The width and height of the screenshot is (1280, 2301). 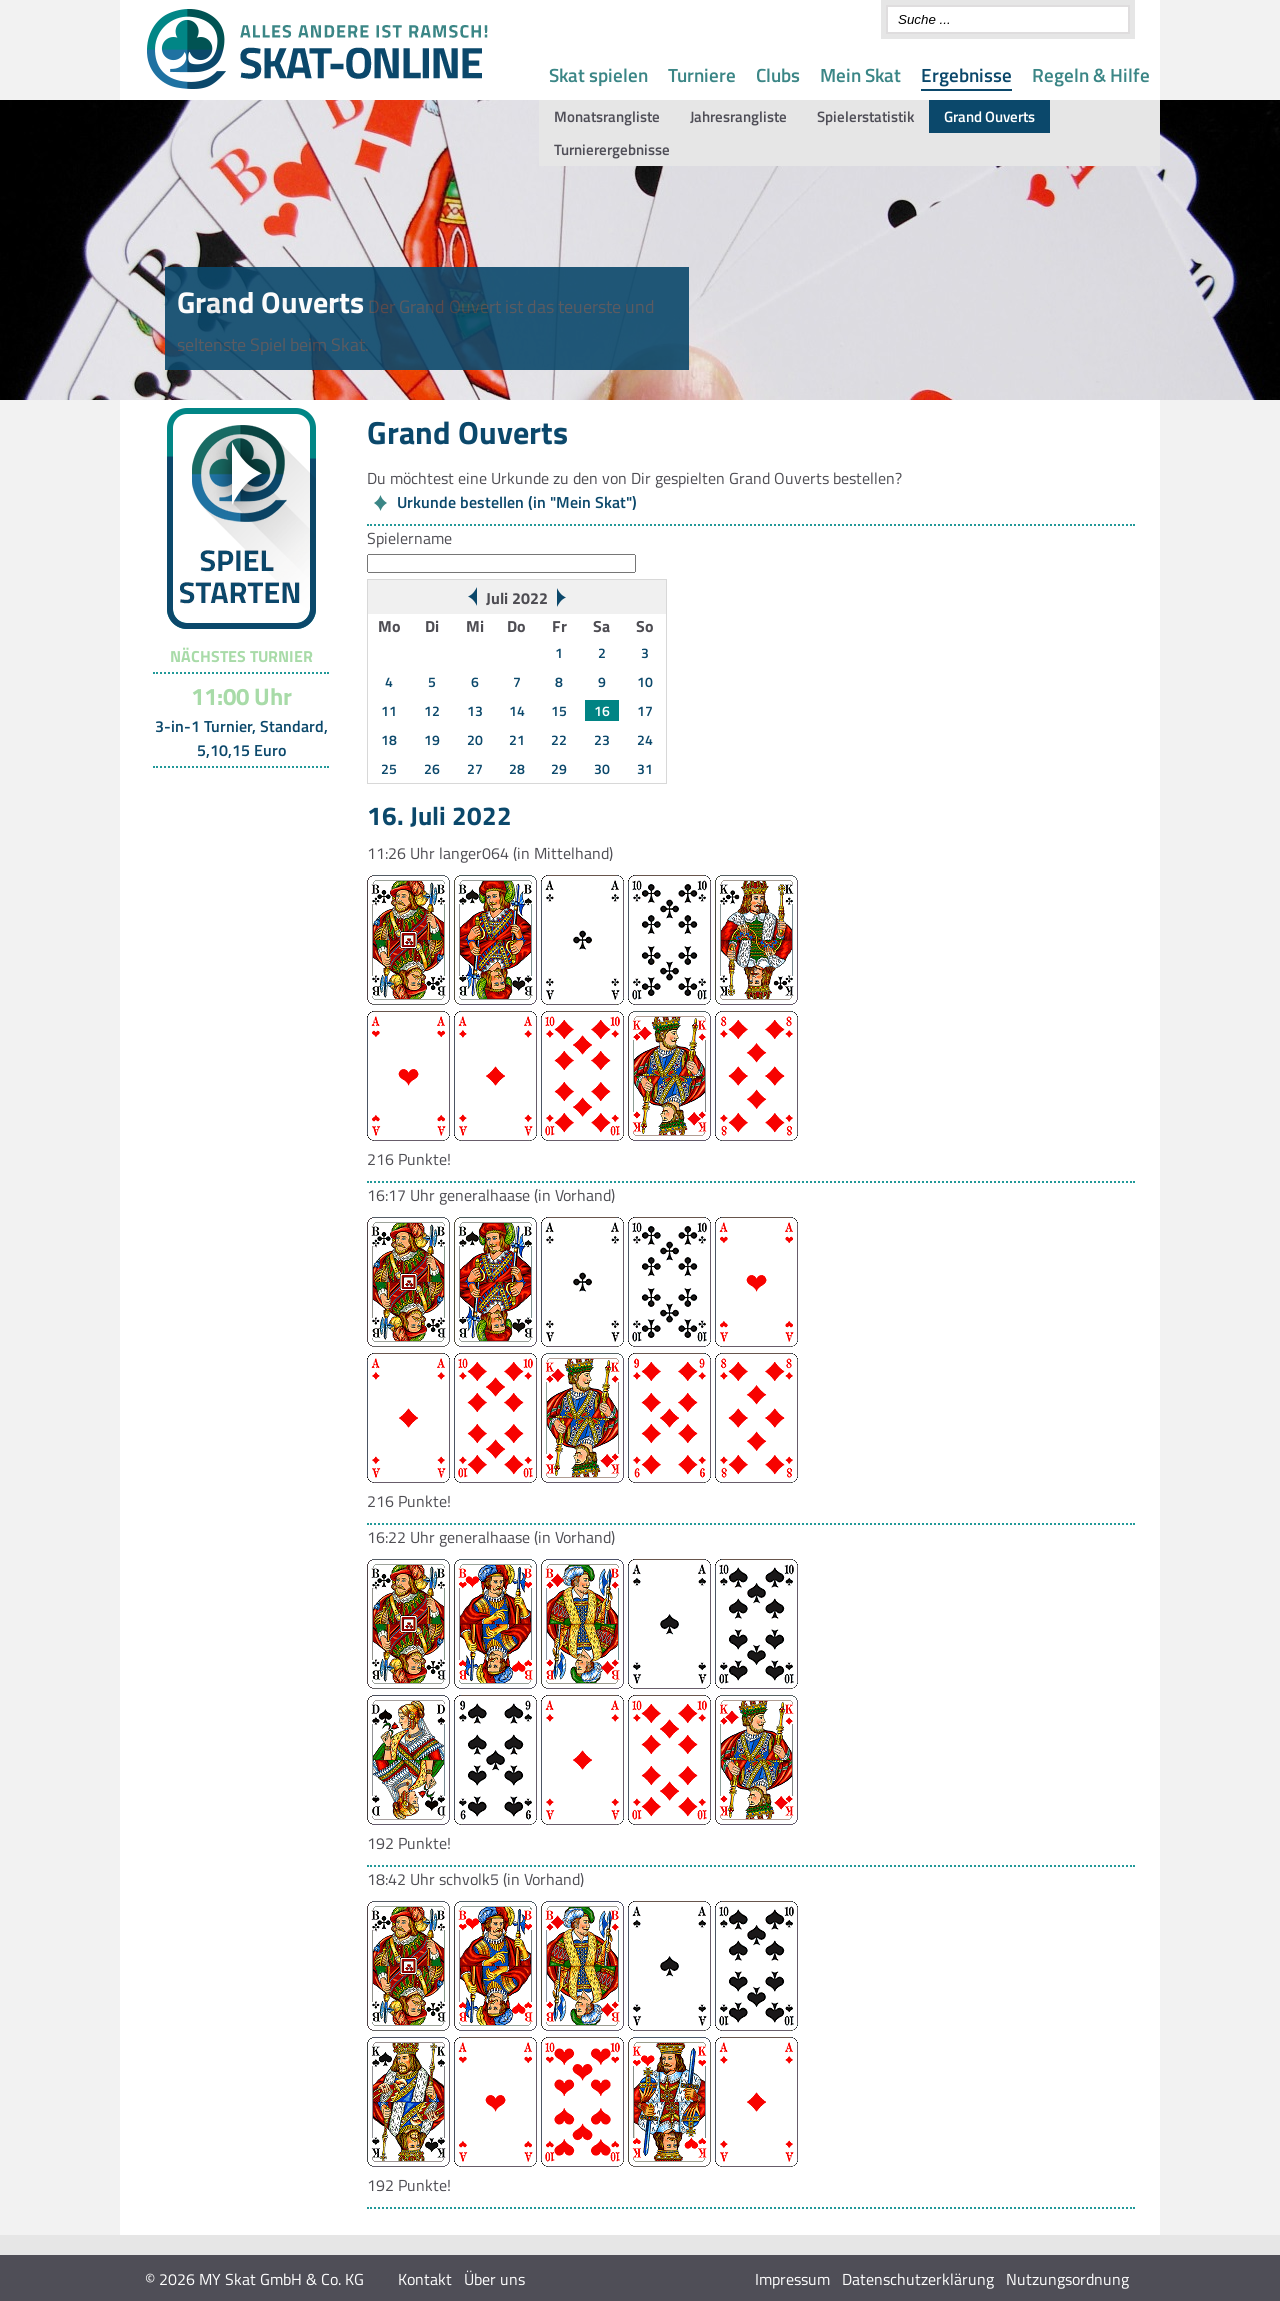 I want to click on Datenschutzerklärung, so click(x=918, y=2279).